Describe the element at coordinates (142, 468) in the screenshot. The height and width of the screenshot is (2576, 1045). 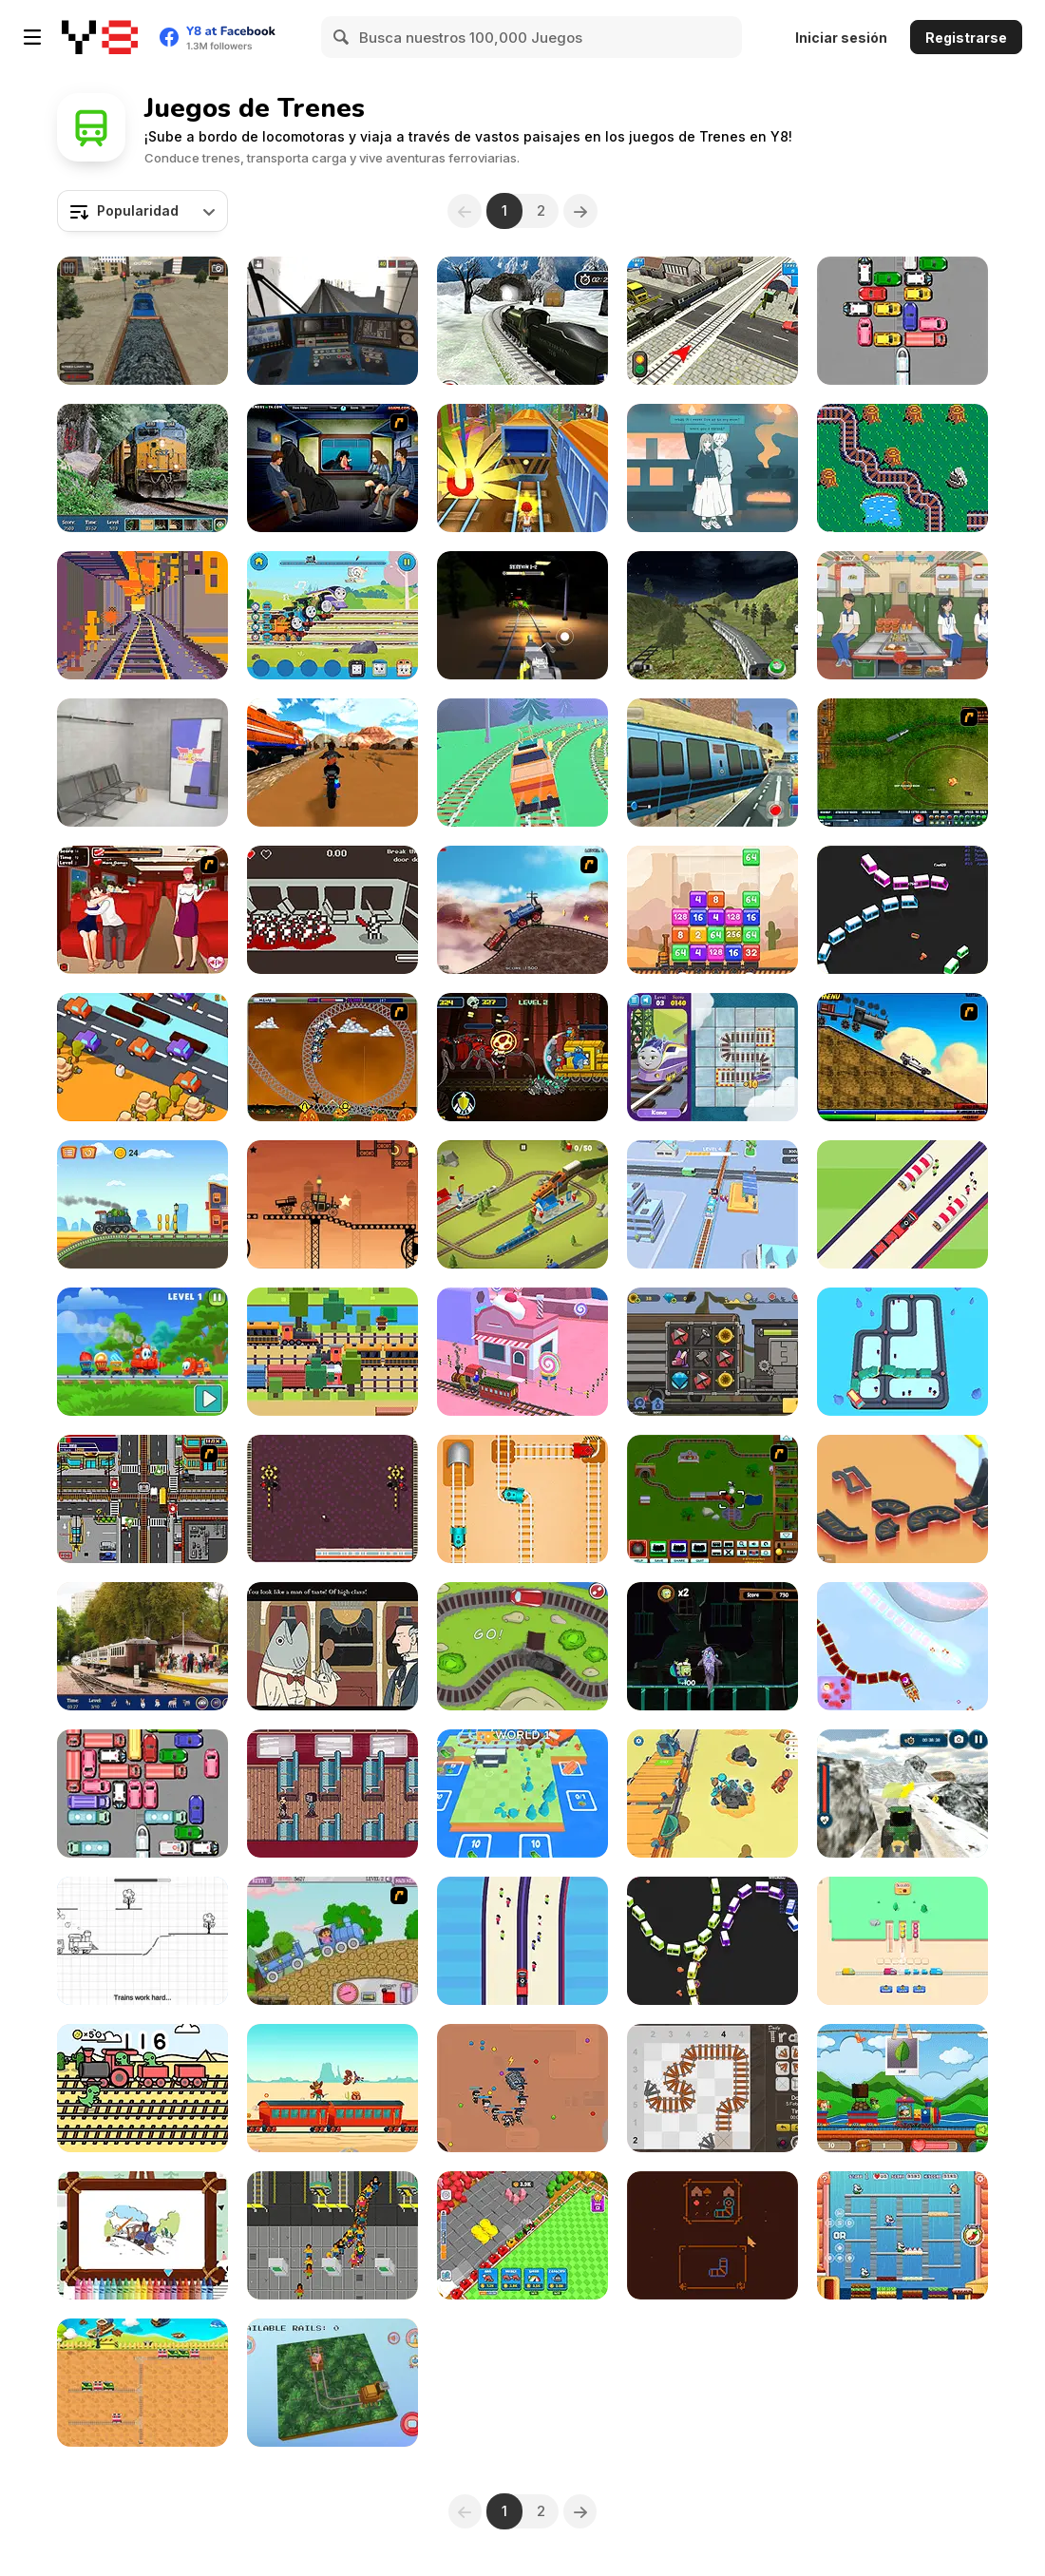
I see `[Hidden Spots: Trains]` at that location.